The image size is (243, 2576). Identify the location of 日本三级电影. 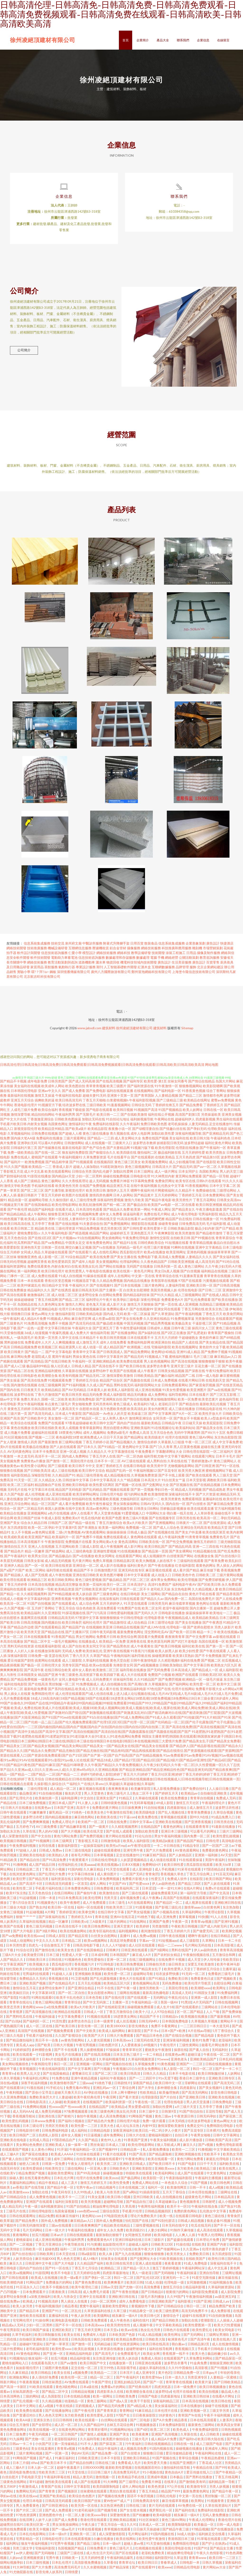
(233, 1249).